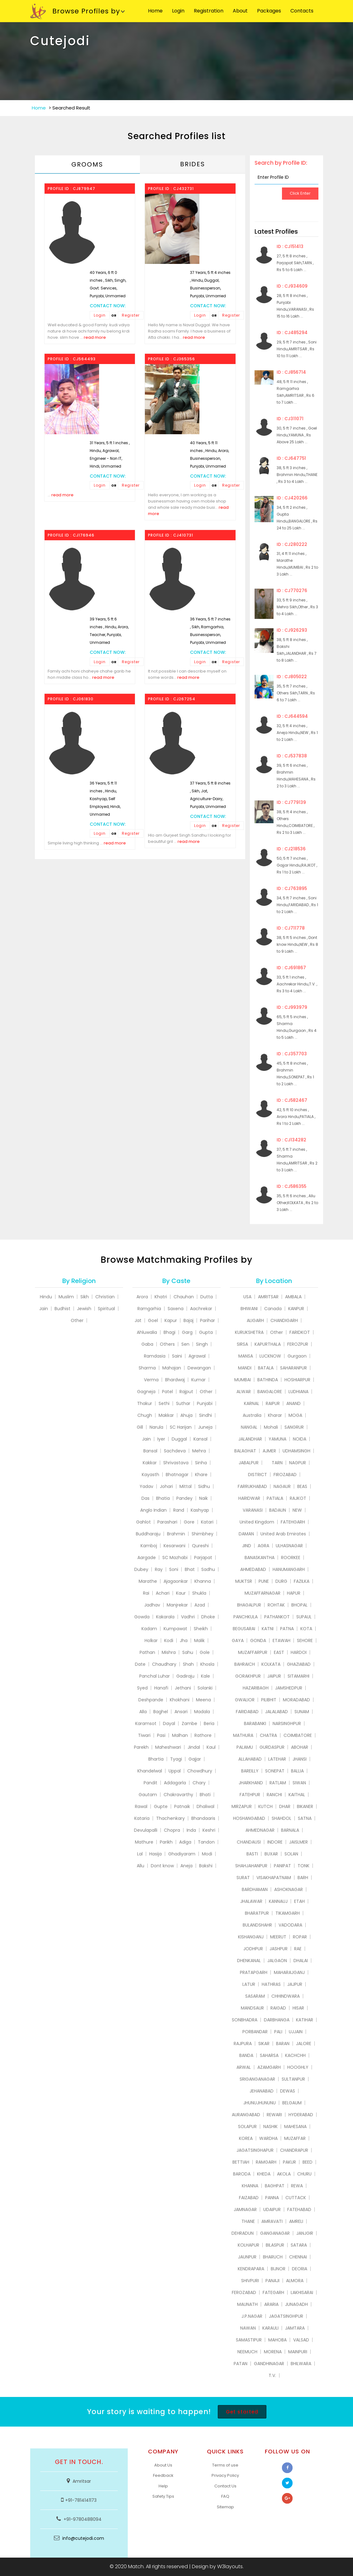 The image size is (353, 2576). Describe the element at coordinates (272, 1747) in the screenshot. I see `GURDASPUR` at that location.